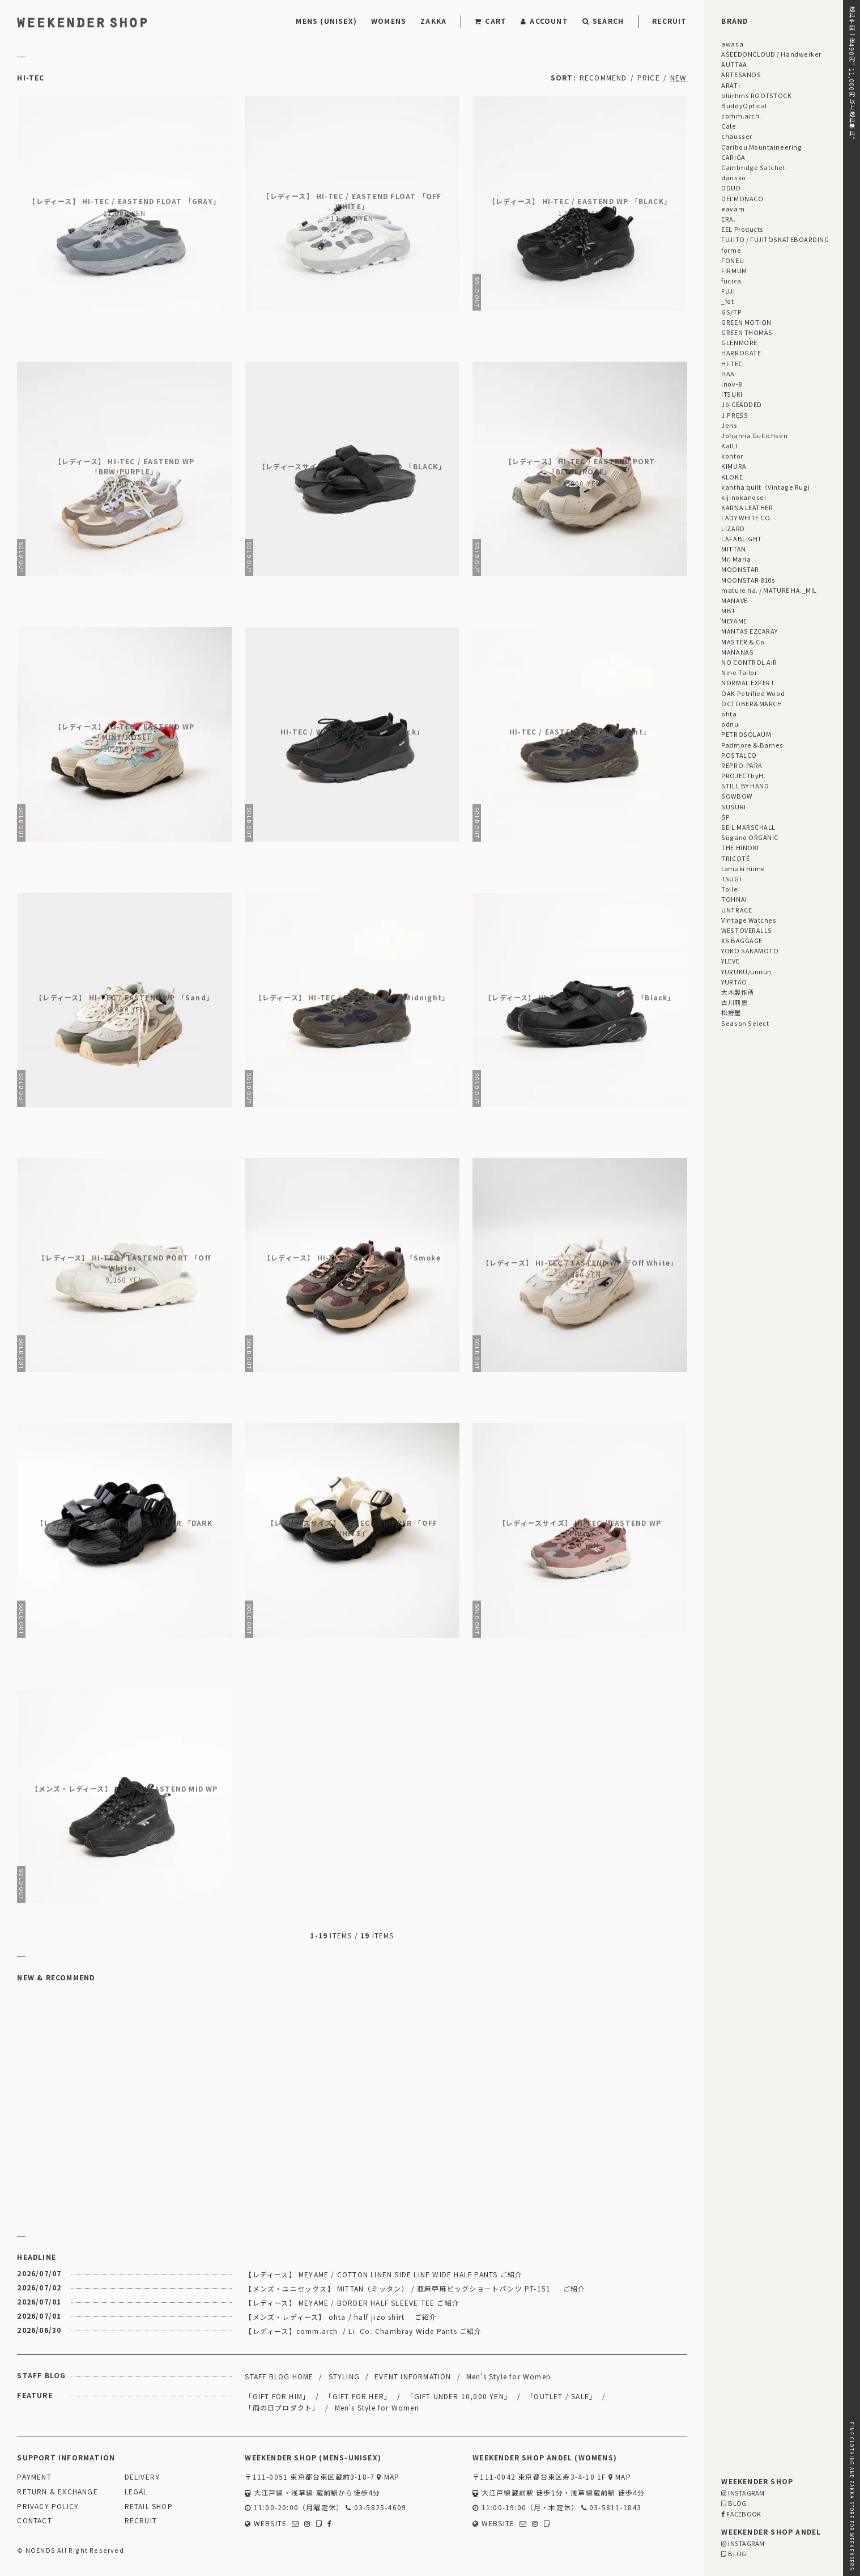 This screenshot has height=2576, width=860. What do you see at coordinates (490, 21) in the screenshot?
I see `CART` at bounding box center [490, 21].